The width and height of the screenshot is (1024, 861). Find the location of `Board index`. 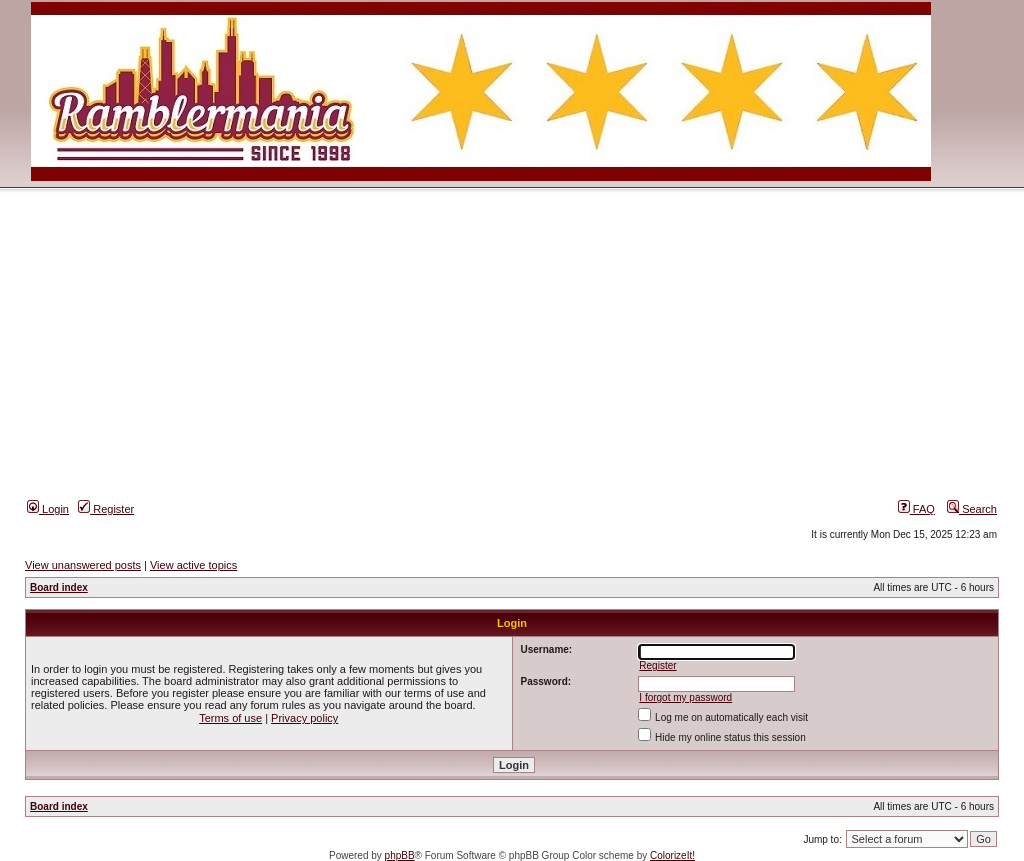

Board index is located at coordinates (59, 587).